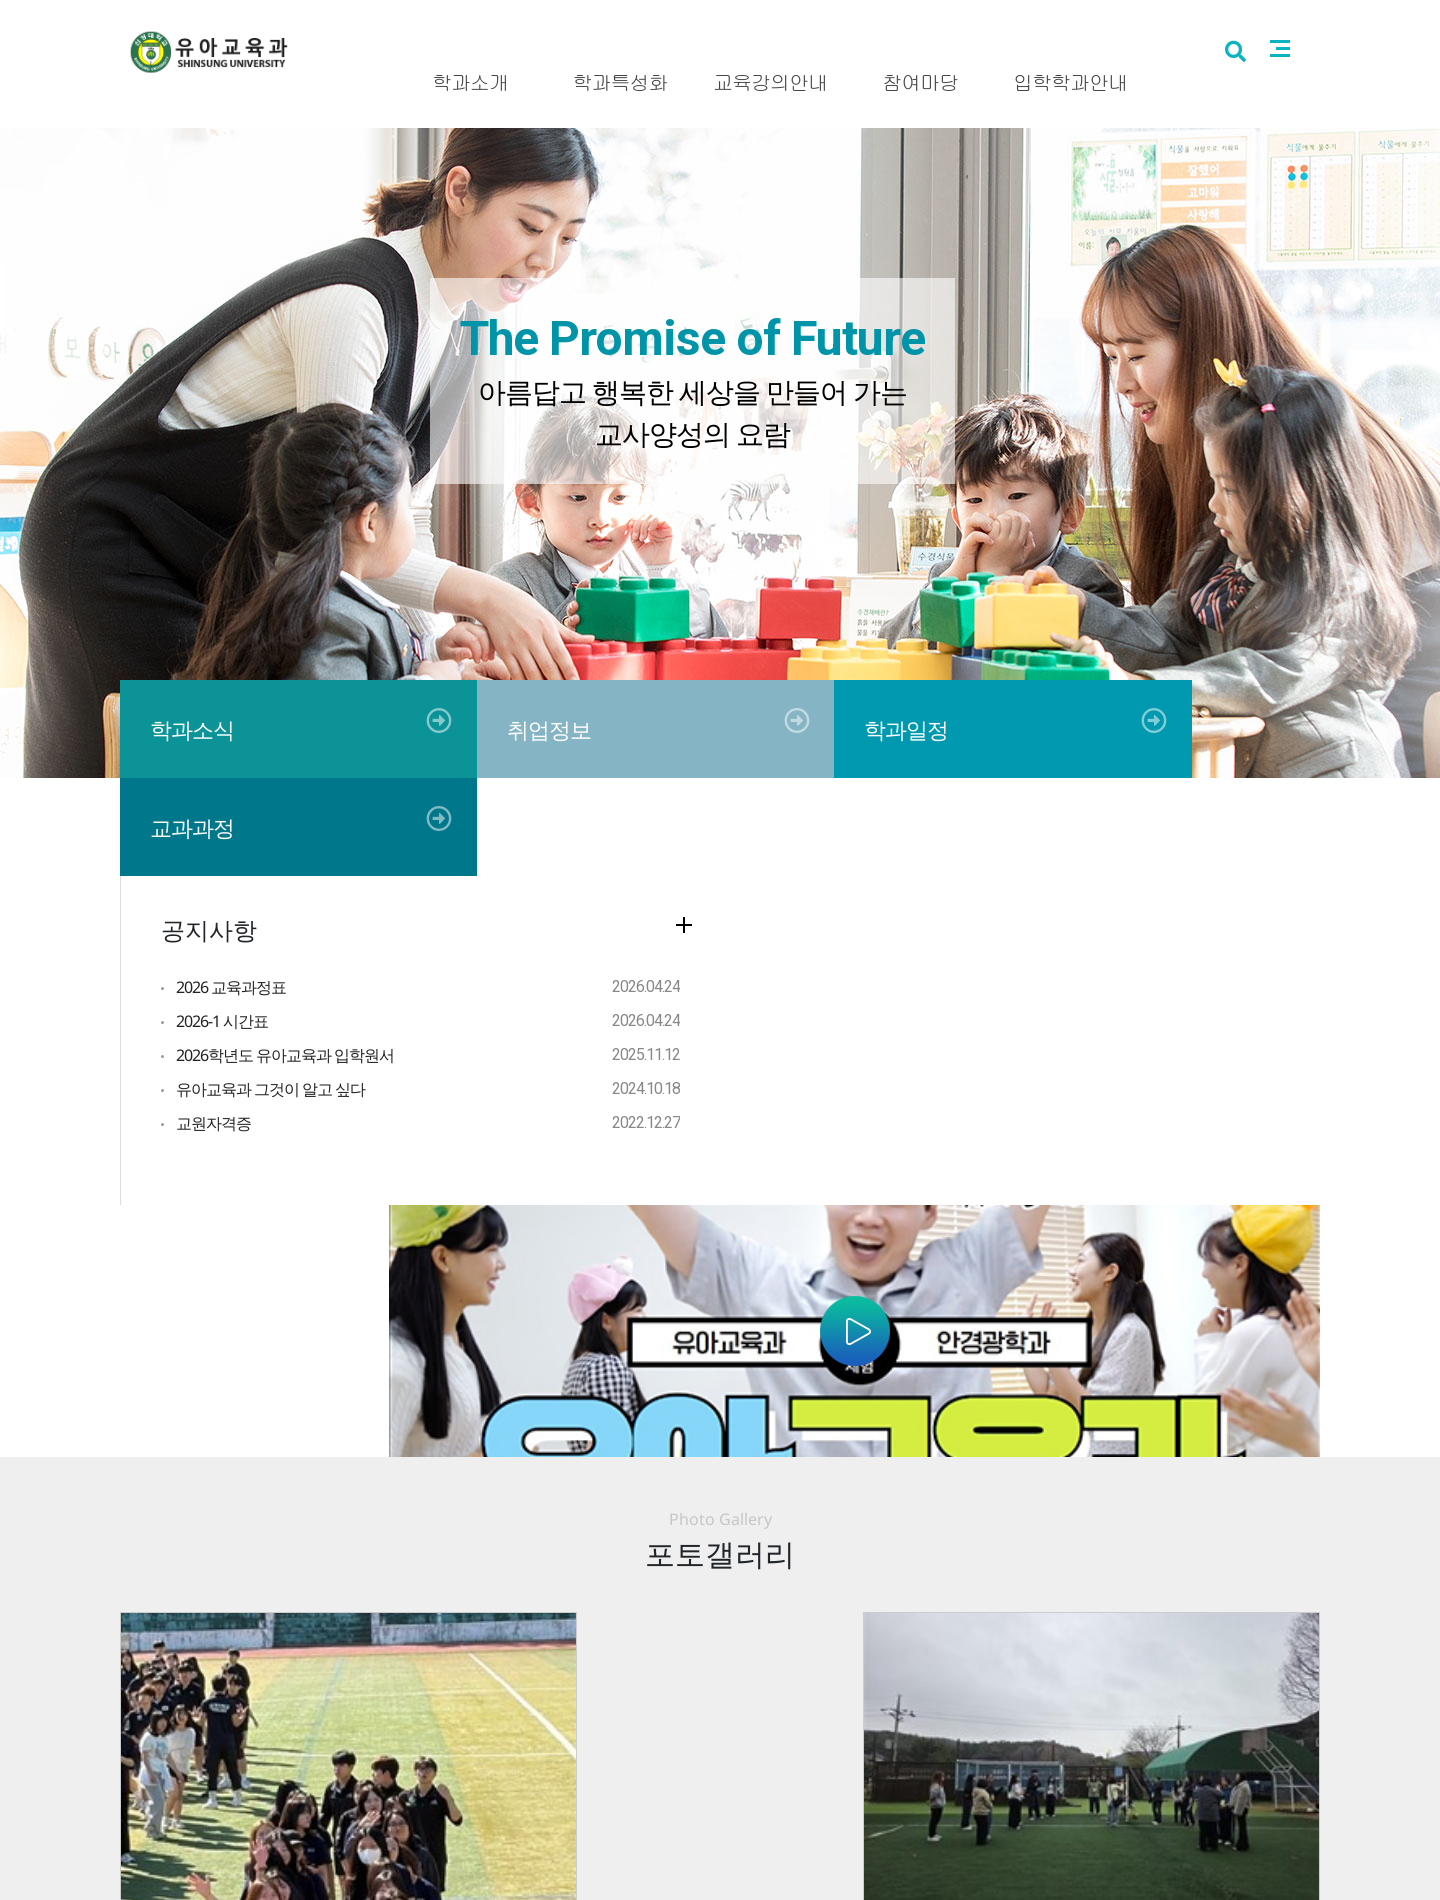 This screenshot has width=1440, height=1900. What do you see at coordinates (285, 957) in the screenshot?
I see `2026학년도 유아교육과 입학원서` at bounding box center [285, 957].